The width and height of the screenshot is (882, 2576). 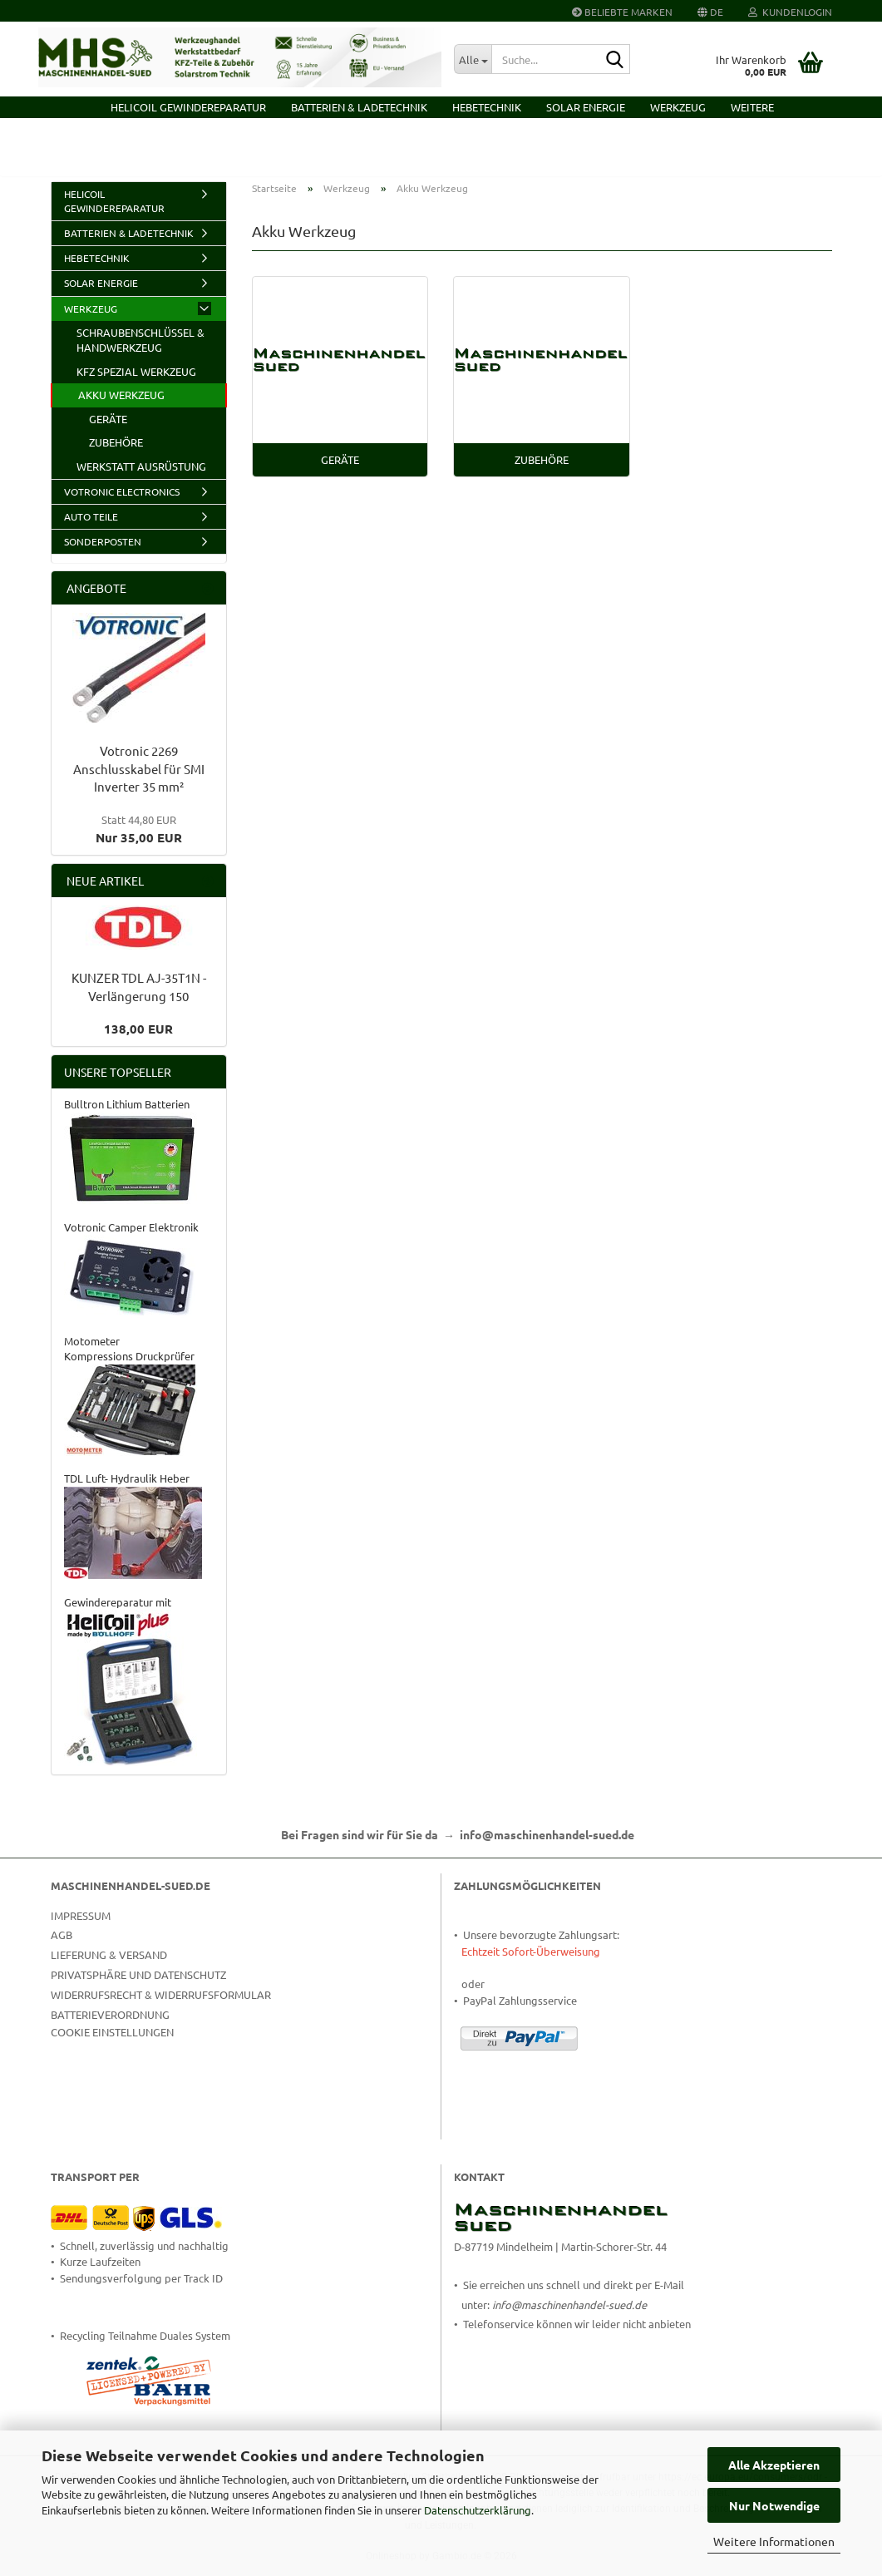 I want to click on Alle Akzeptieren, so click(x=774, y=2464).